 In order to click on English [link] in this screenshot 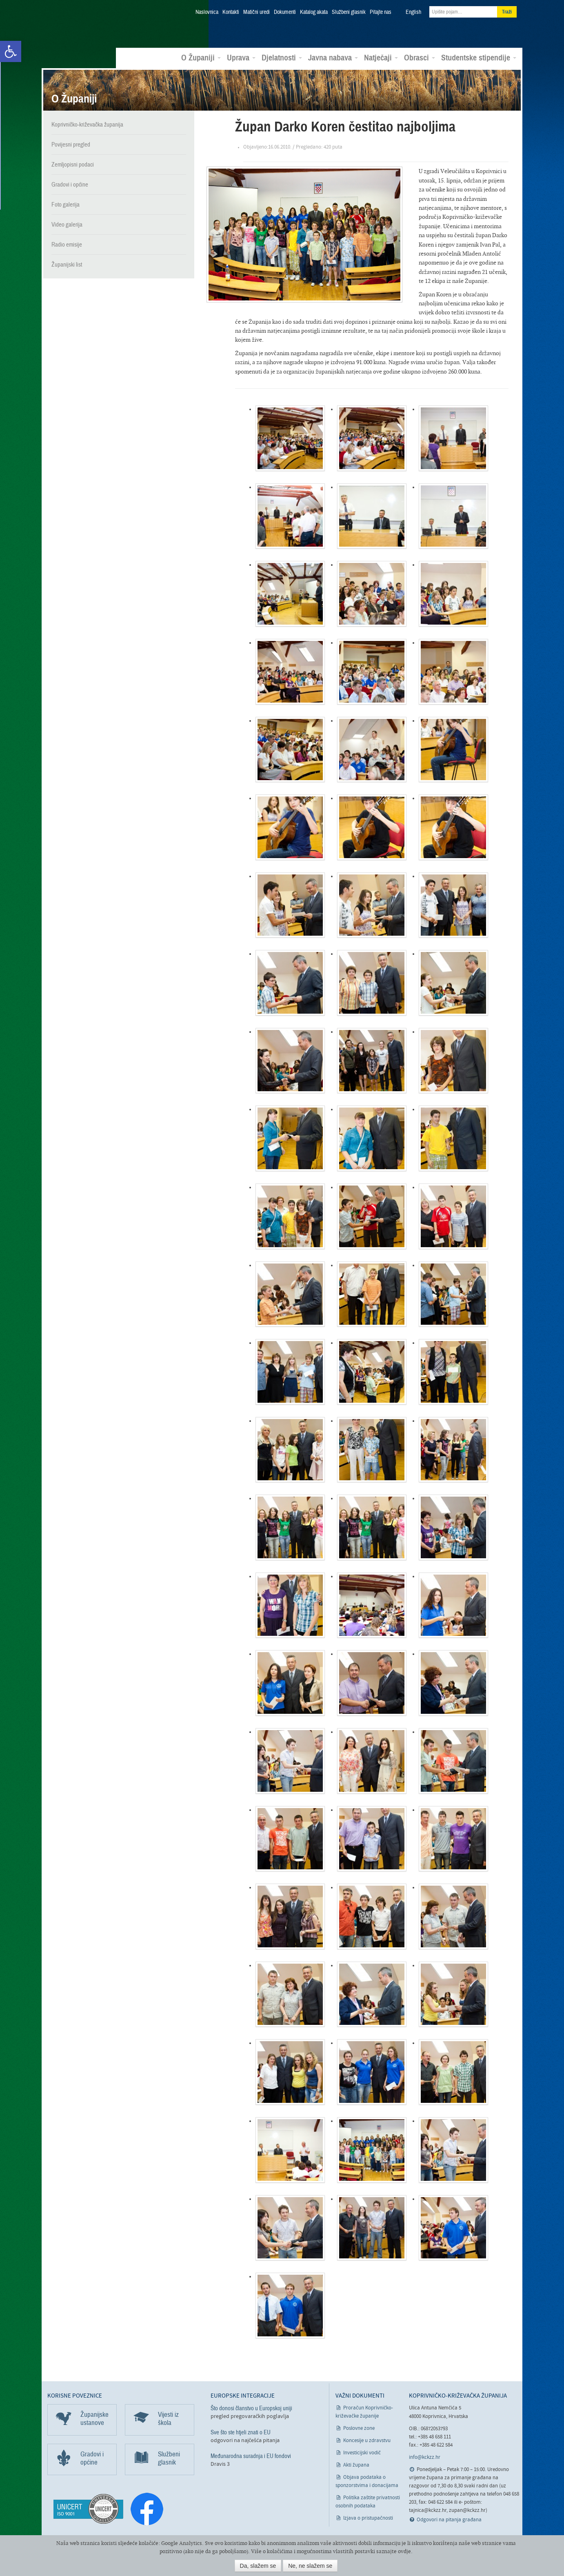, I will do `click(413, 12)`.